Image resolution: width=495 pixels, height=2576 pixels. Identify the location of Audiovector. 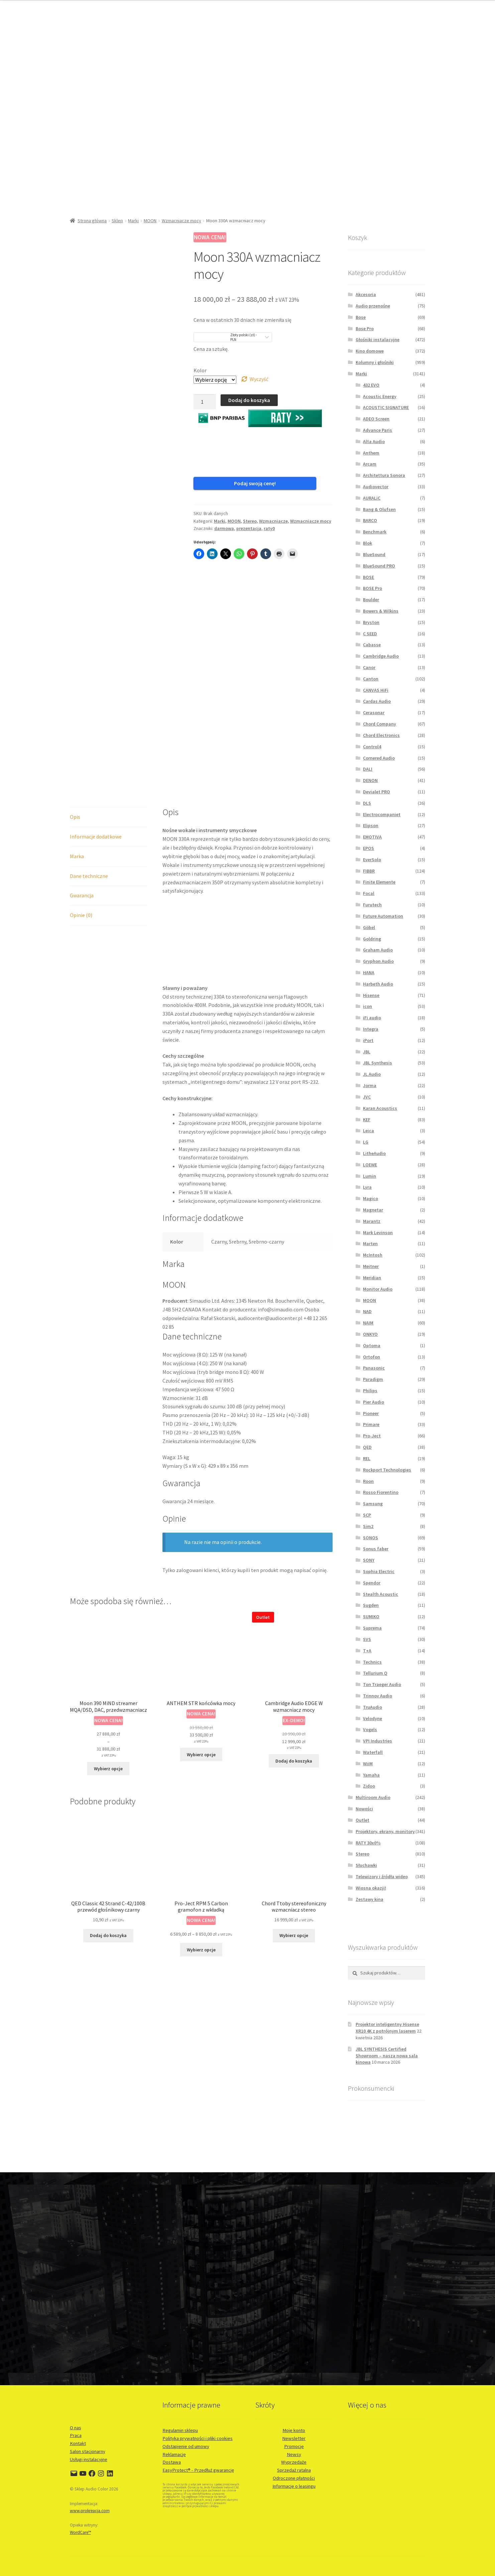
(375, 487).